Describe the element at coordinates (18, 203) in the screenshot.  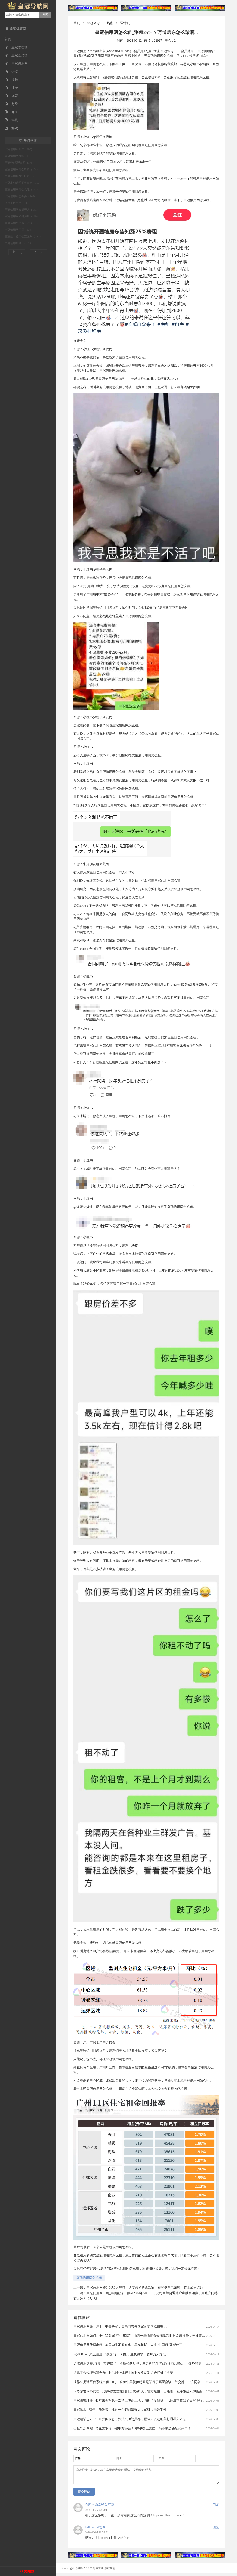
I see `信用平台出租（146）` at that location.